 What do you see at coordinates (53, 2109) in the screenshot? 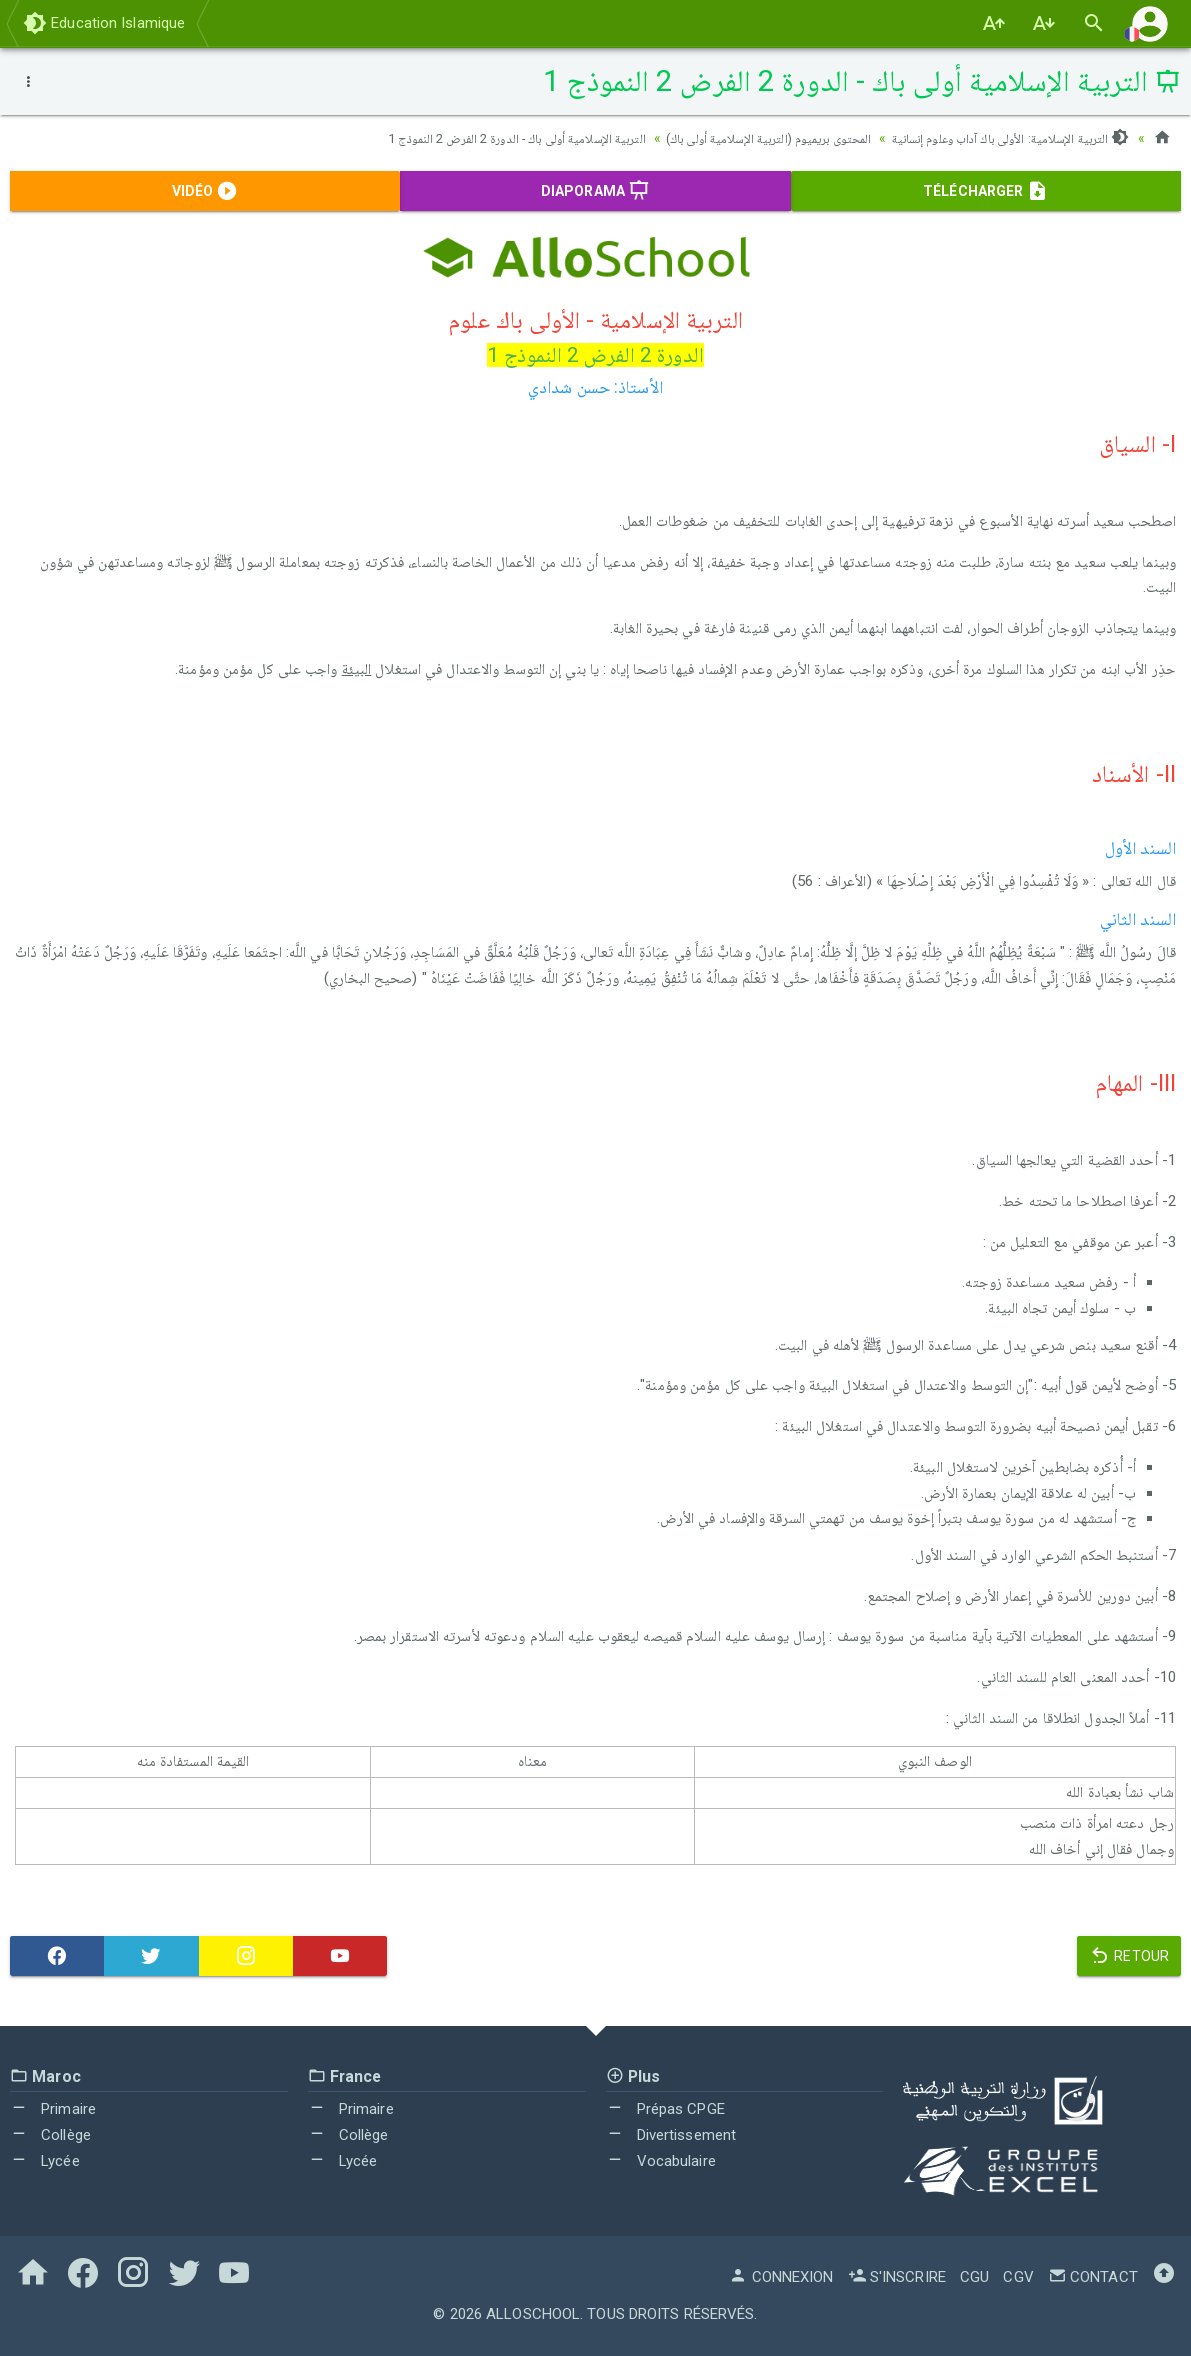
I see `Primaire` at bounding box center [53, 2109].